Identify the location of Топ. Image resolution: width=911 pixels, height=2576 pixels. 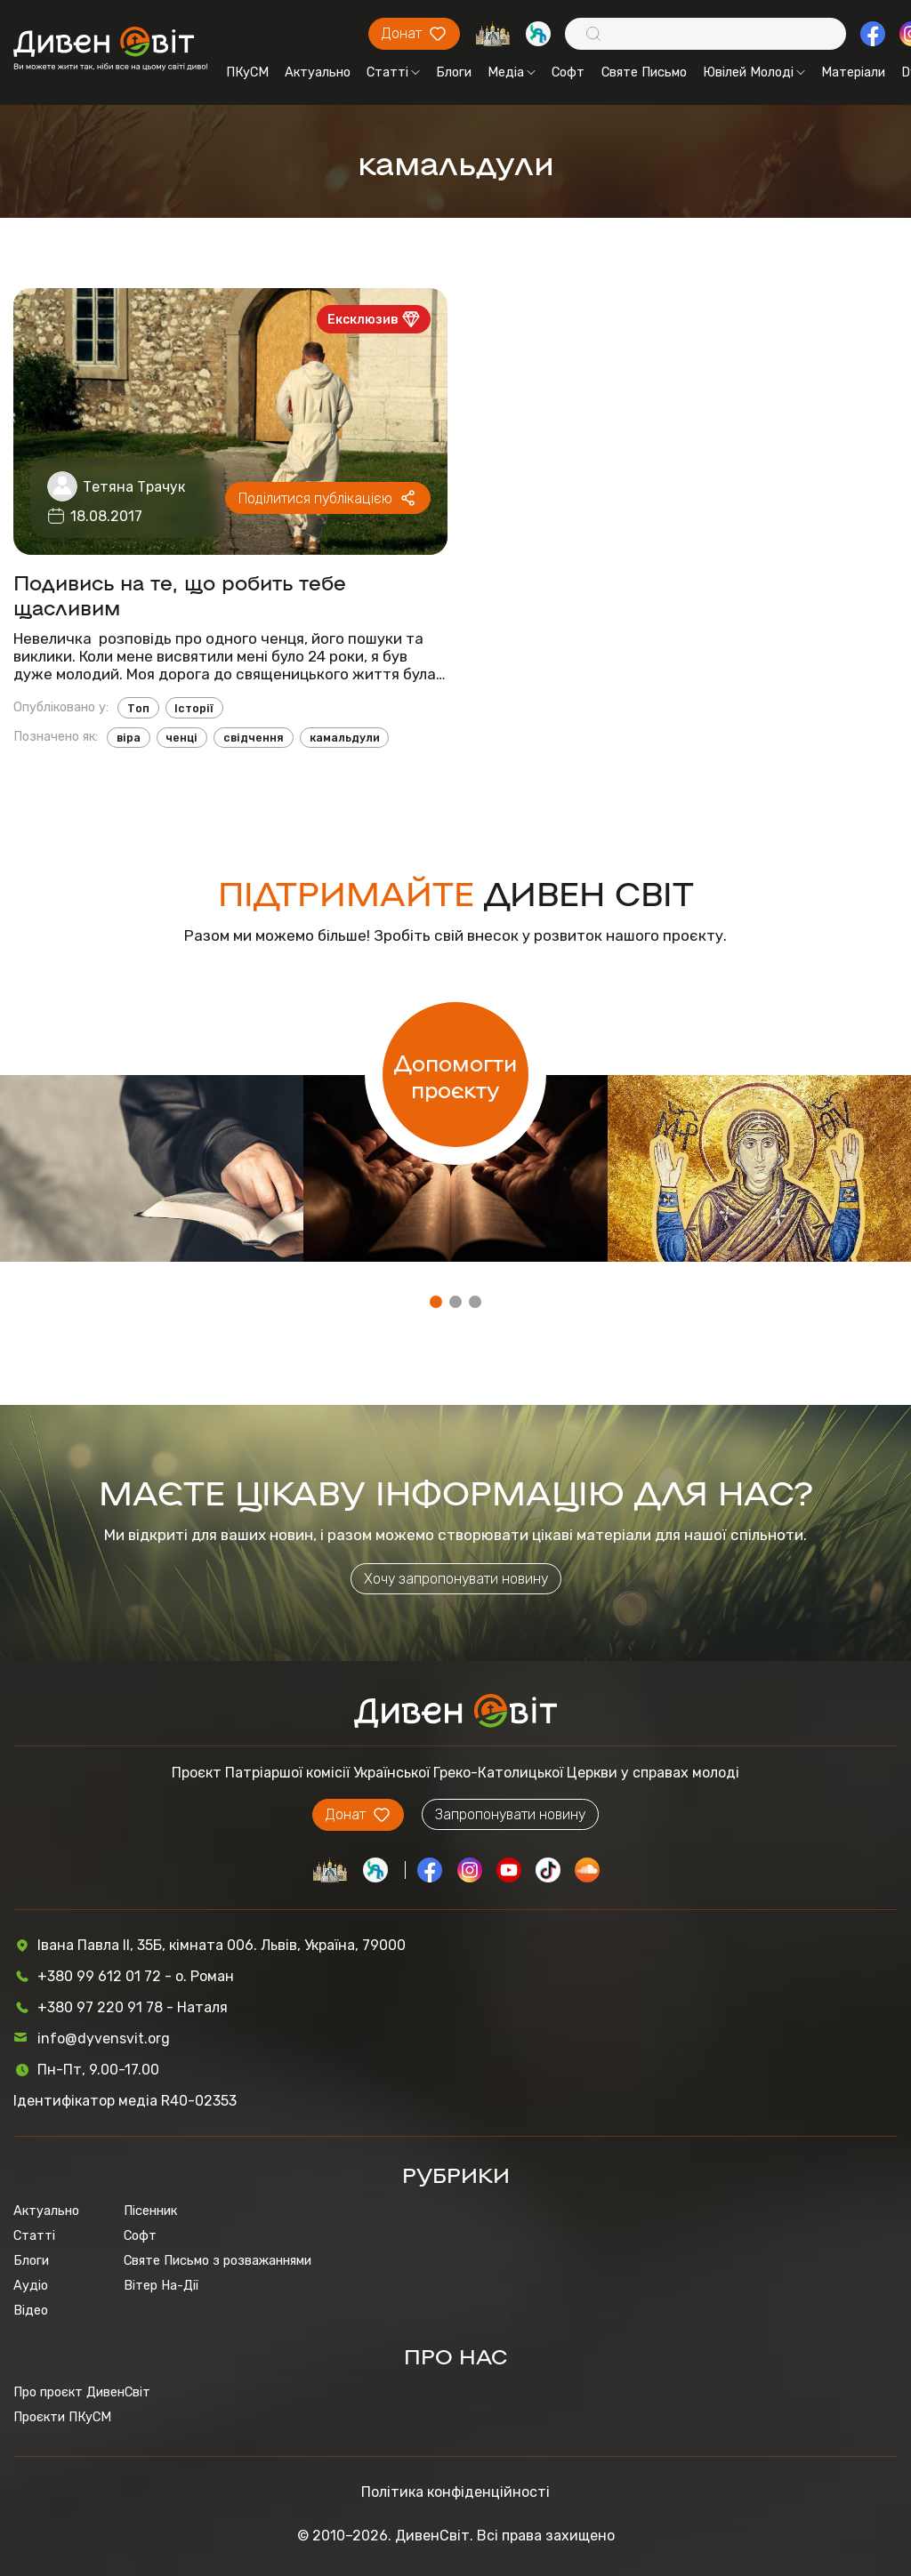
(138, 708).